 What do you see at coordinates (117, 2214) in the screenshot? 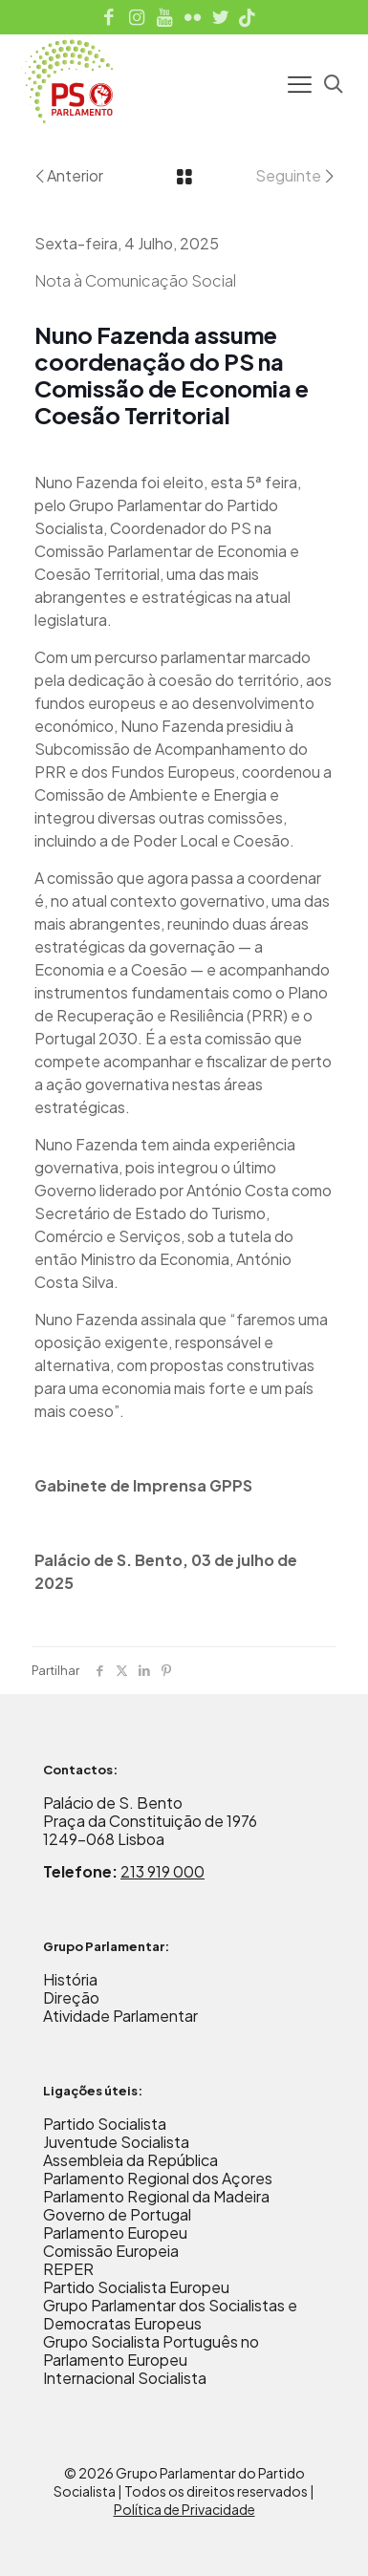
I see `Governo de Portugal` at bounding box center [117, 2214].